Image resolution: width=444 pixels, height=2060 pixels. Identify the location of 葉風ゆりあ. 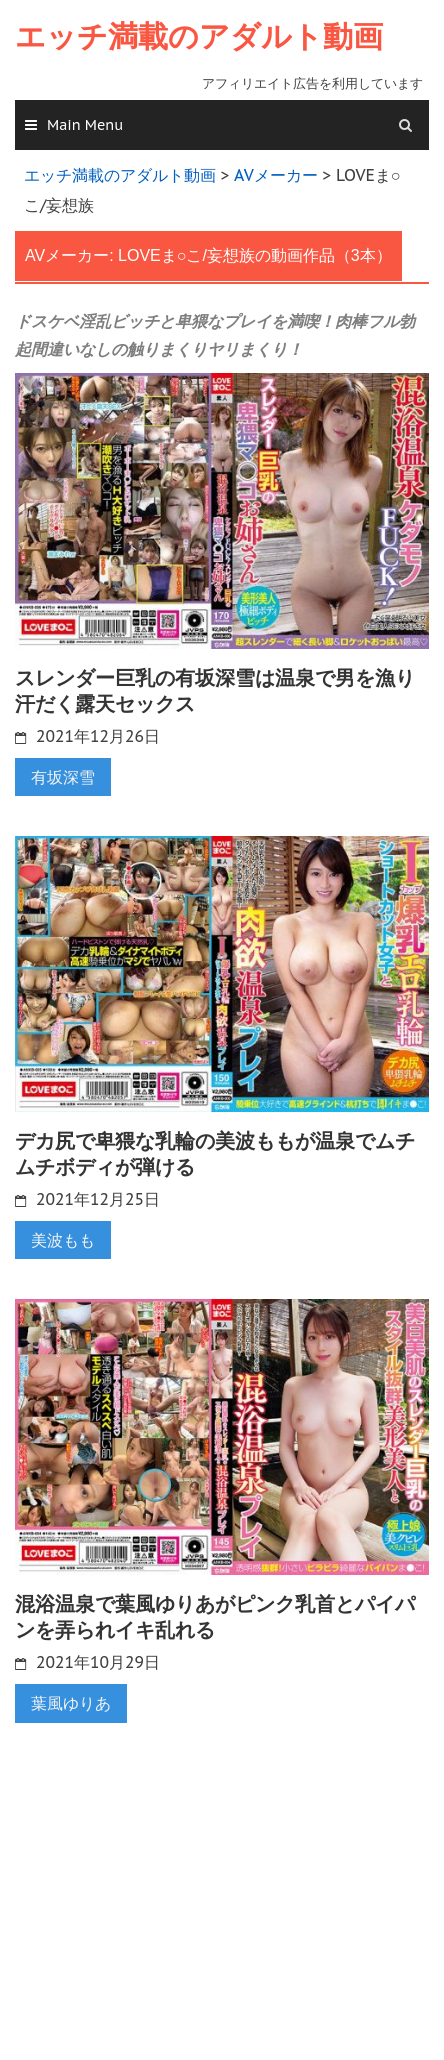
(71, 1703).